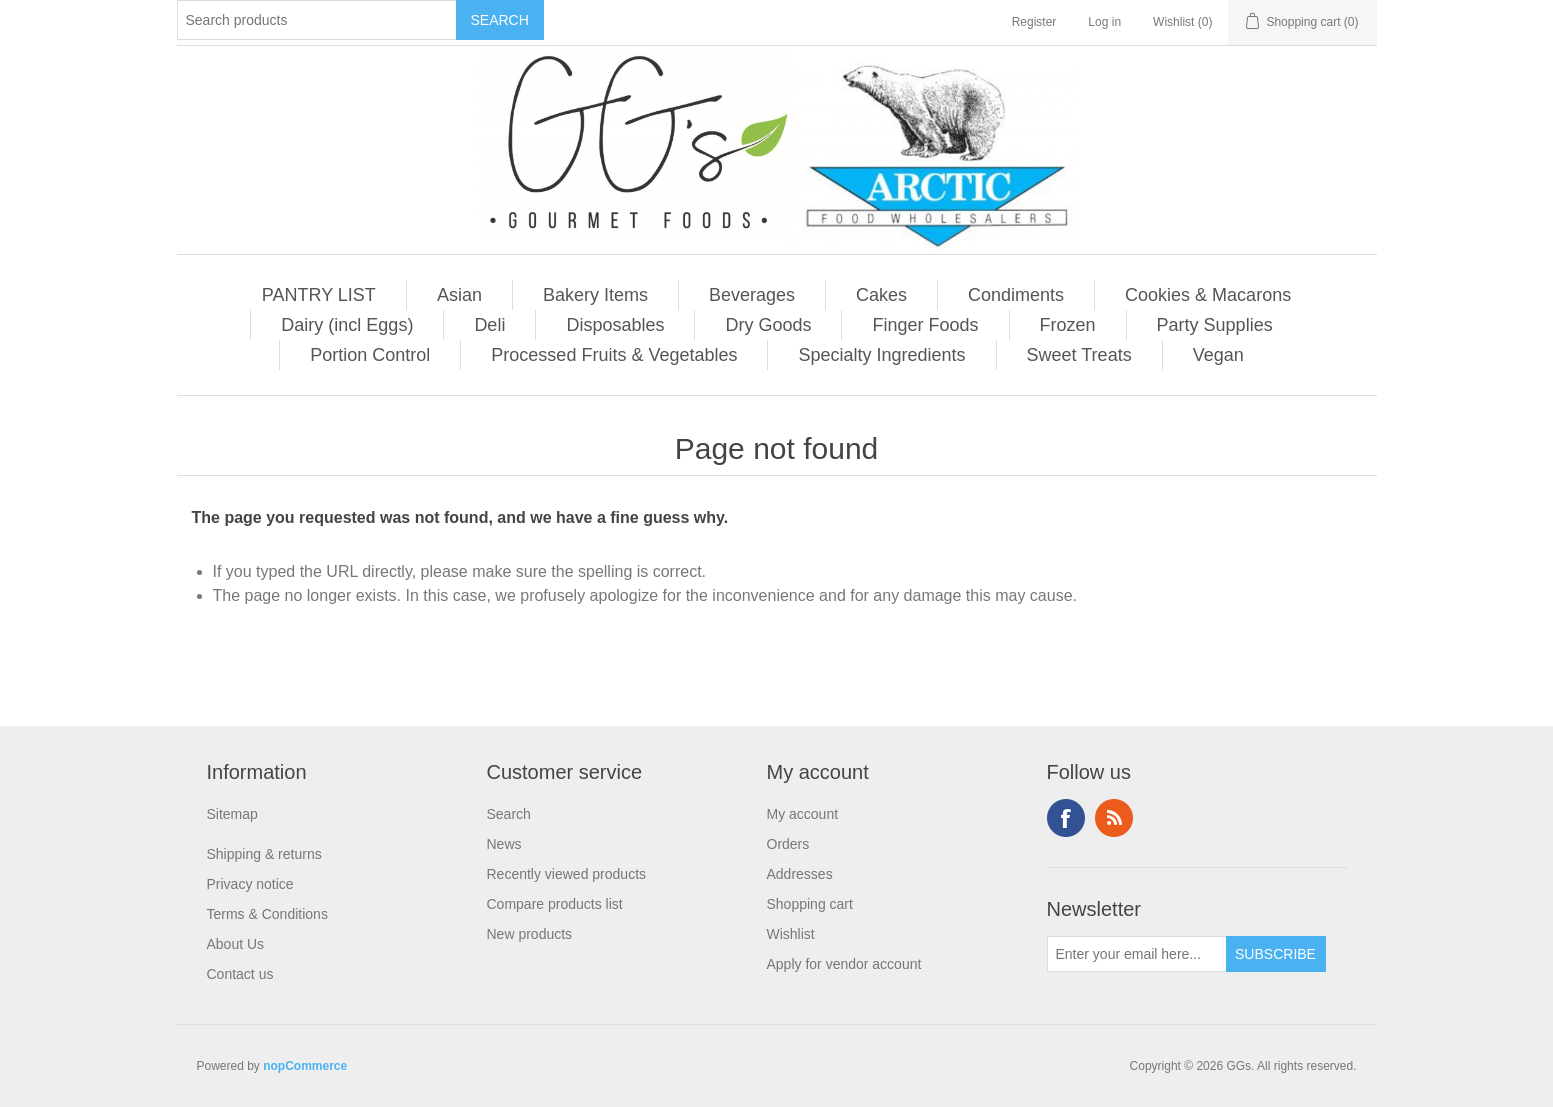  Describe the element at coordinates (1079, 355) in the screenshot. I see `Sweet Treats` at that location.